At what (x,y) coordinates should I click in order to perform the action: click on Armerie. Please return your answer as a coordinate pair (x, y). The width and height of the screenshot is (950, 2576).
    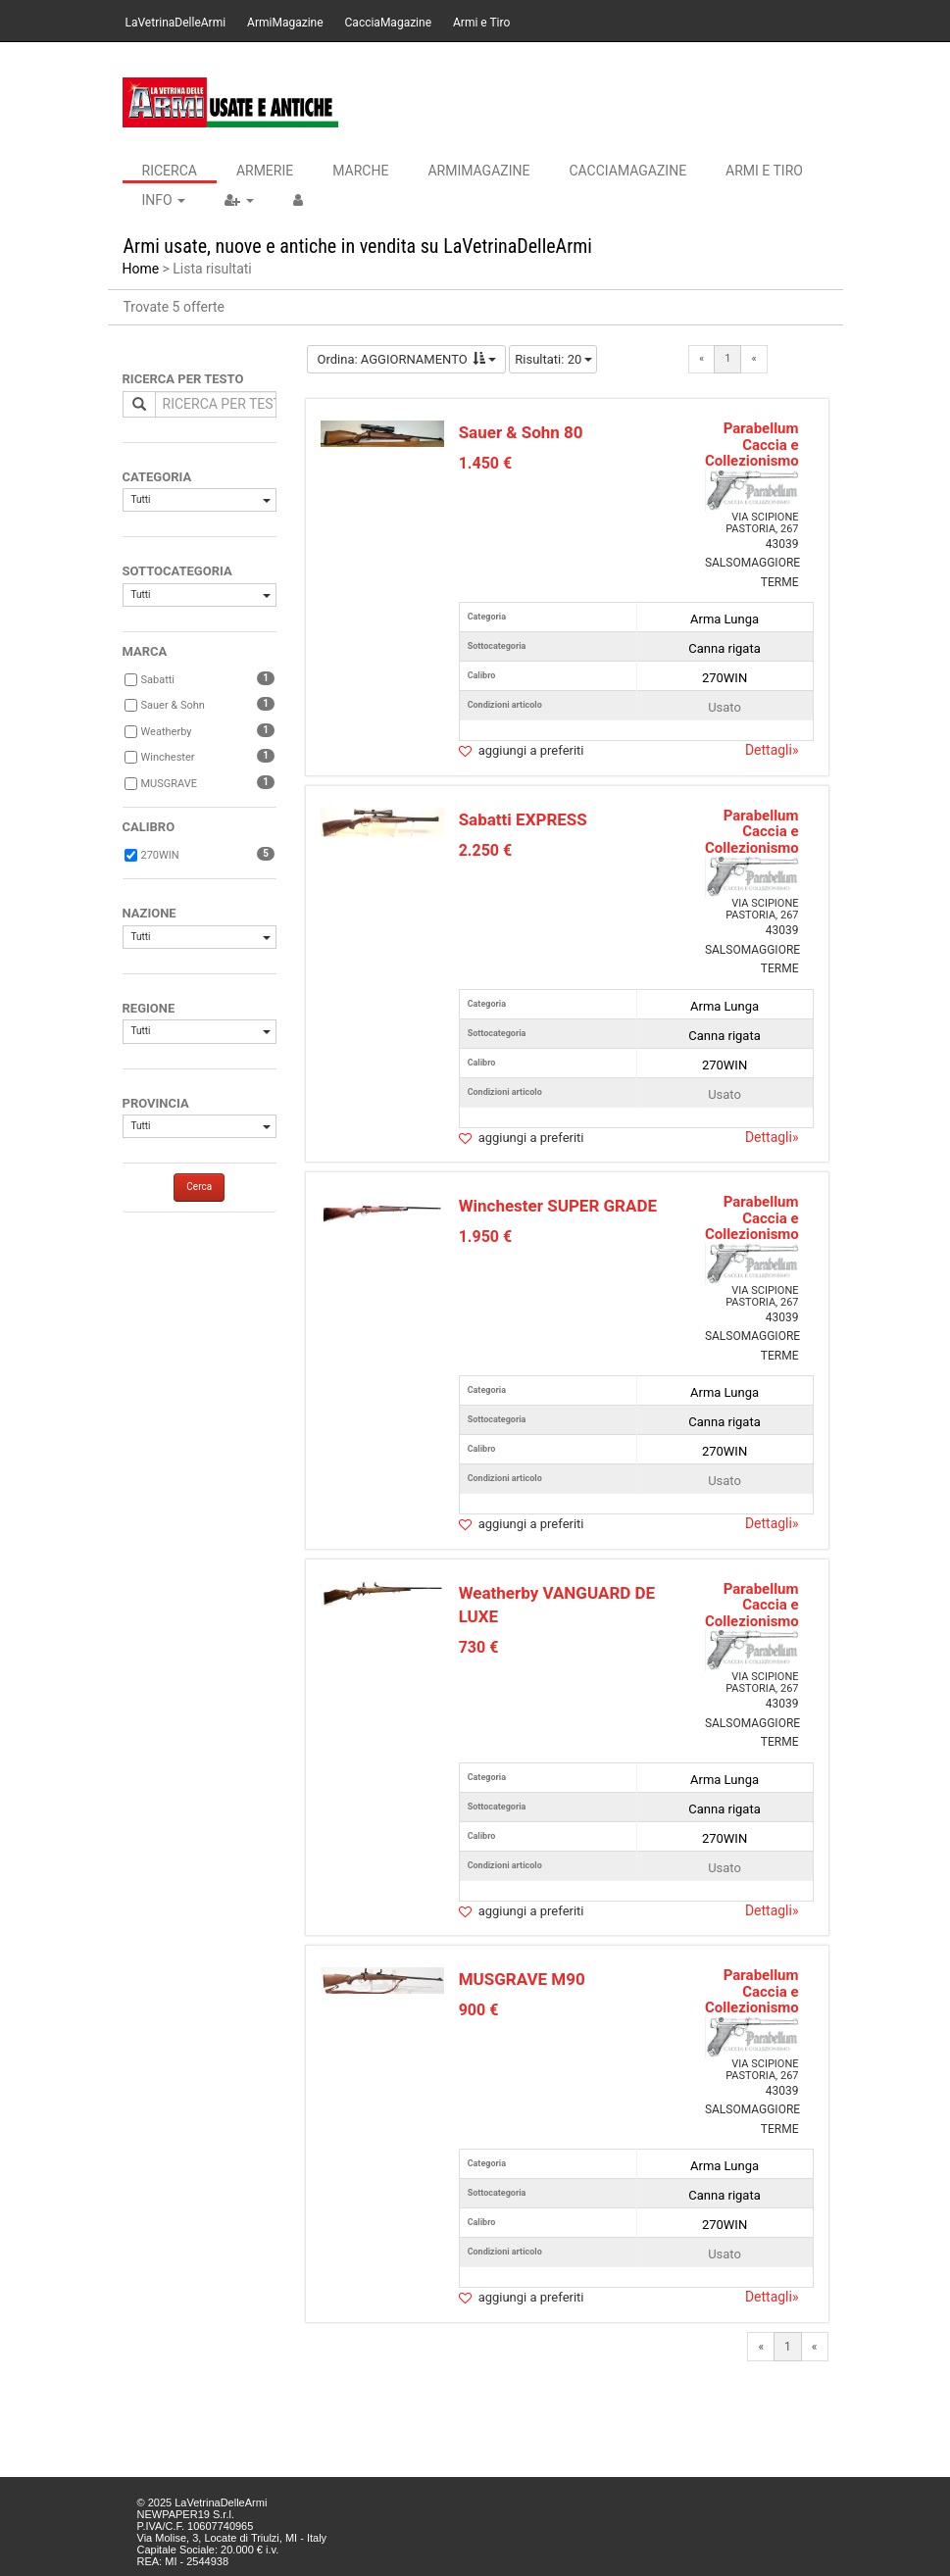
    Looking at the image, I should click on (264, 170).